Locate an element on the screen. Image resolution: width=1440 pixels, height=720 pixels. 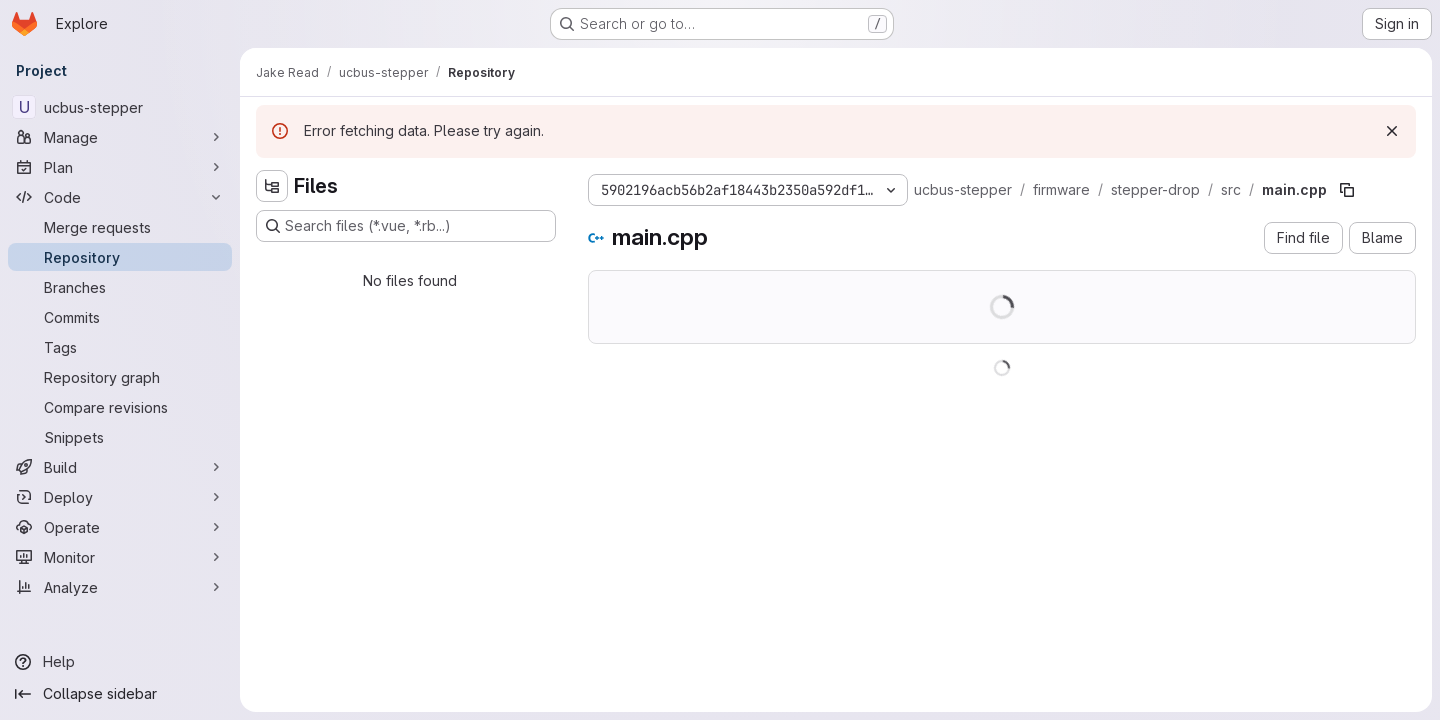
[Repository] is located at coordinates (120, 257).